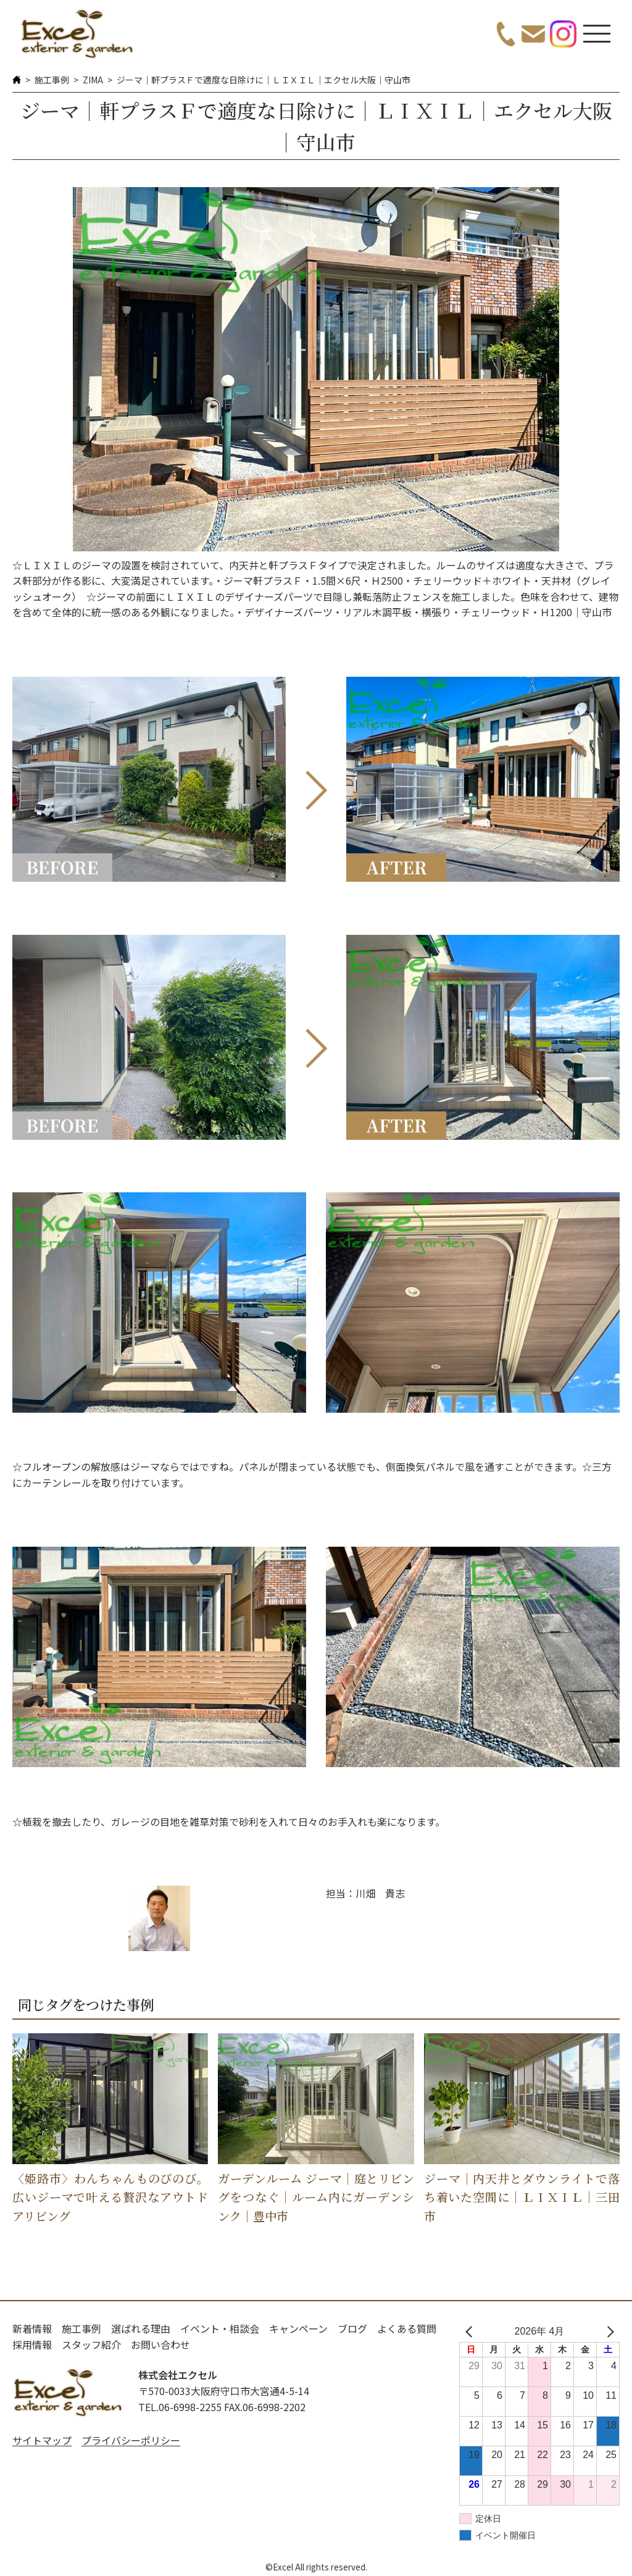 This screenshot has width=632, height=2576. Describe the element at coordinates (93, 79) in the screenshot. I see `ZIMA` at that location.